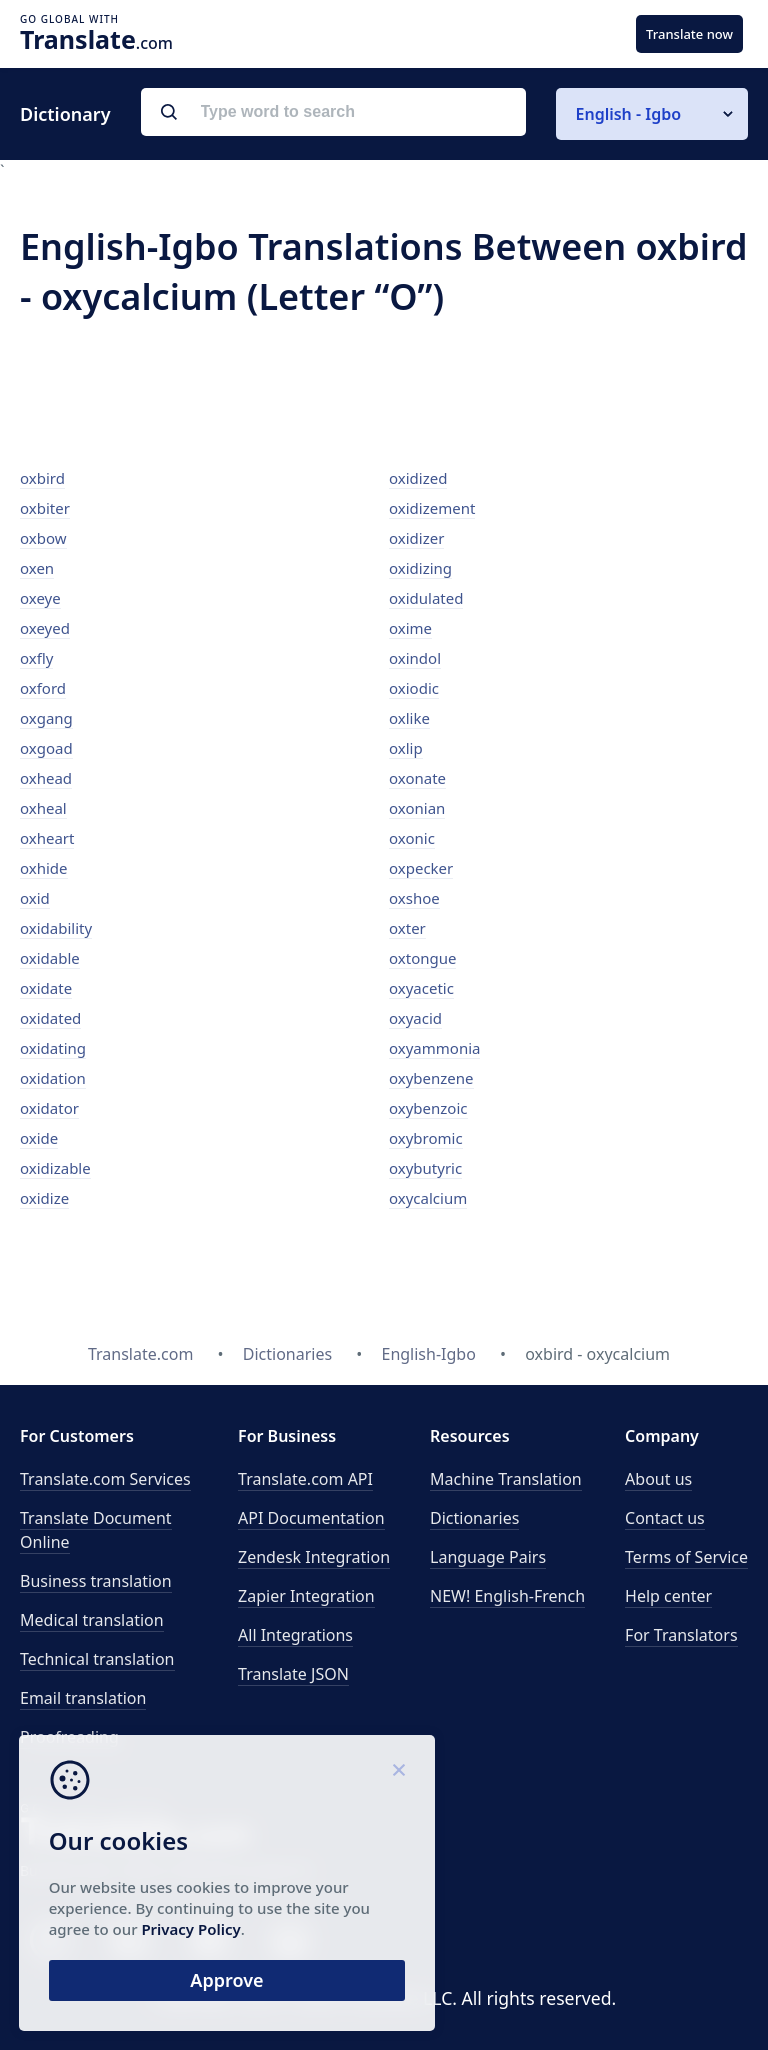 The height and width of the screenshot is (2050, 768). Describe the element at coordinates (83, 1698) in the screenshot. I see `Email translation` at that location.